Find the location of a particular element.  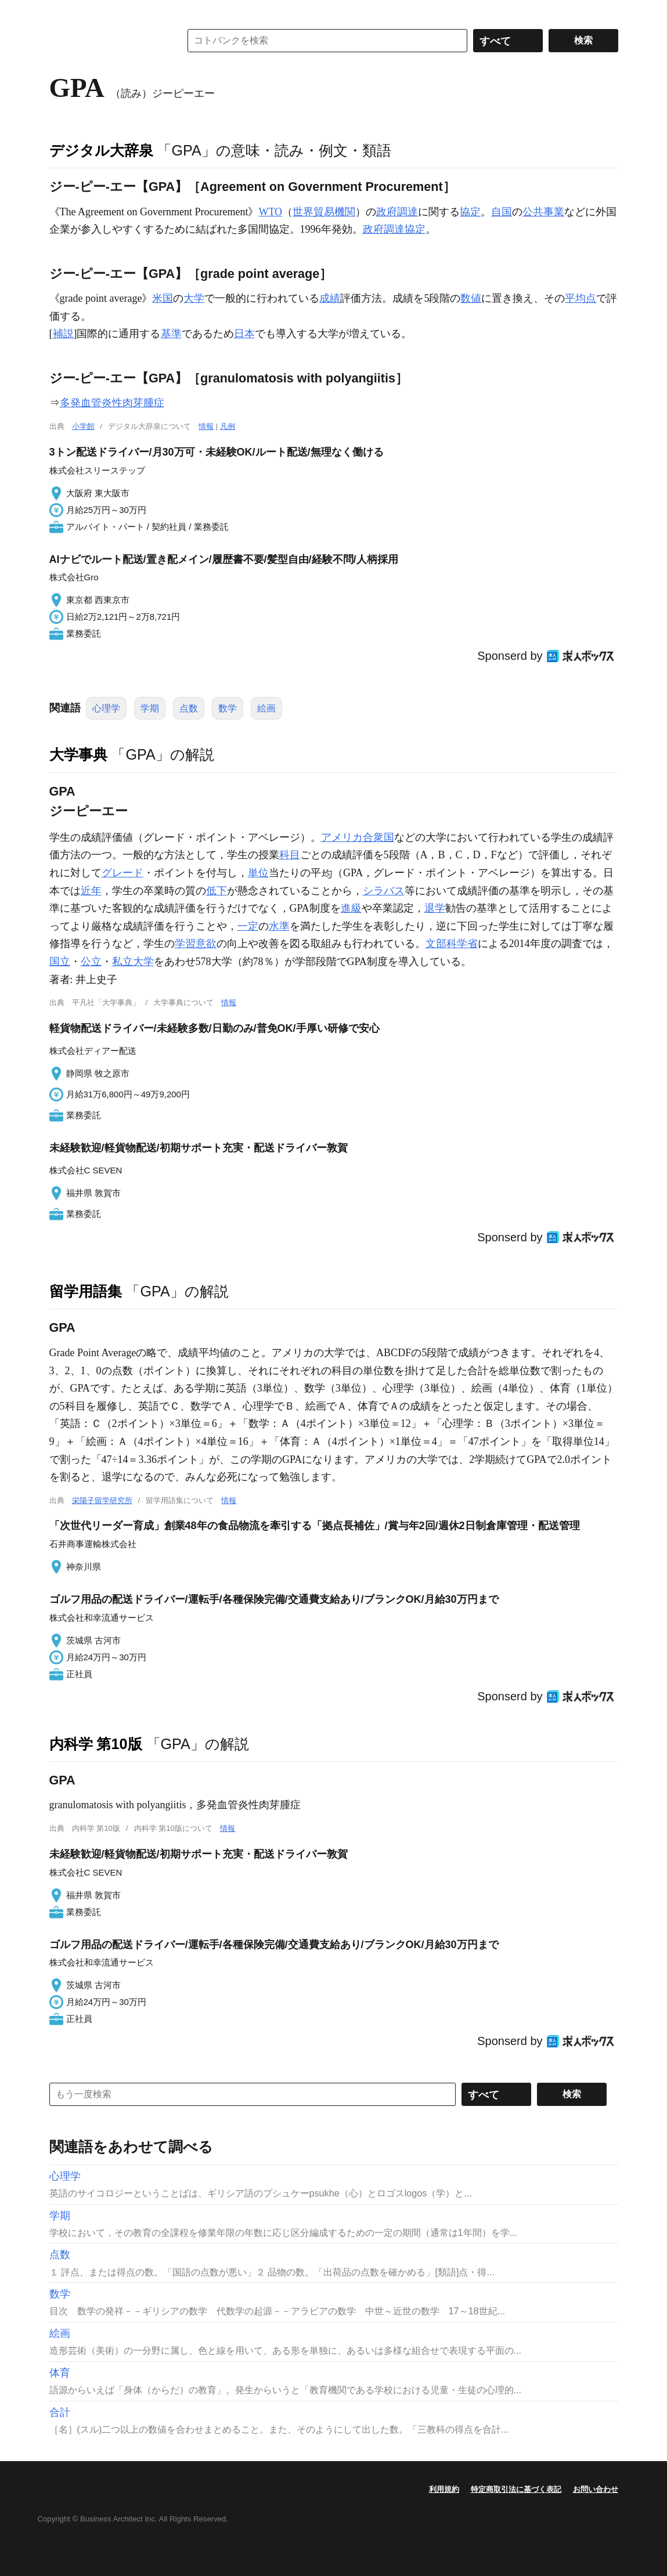

利用規約 is located at coordinates (444, 2489).